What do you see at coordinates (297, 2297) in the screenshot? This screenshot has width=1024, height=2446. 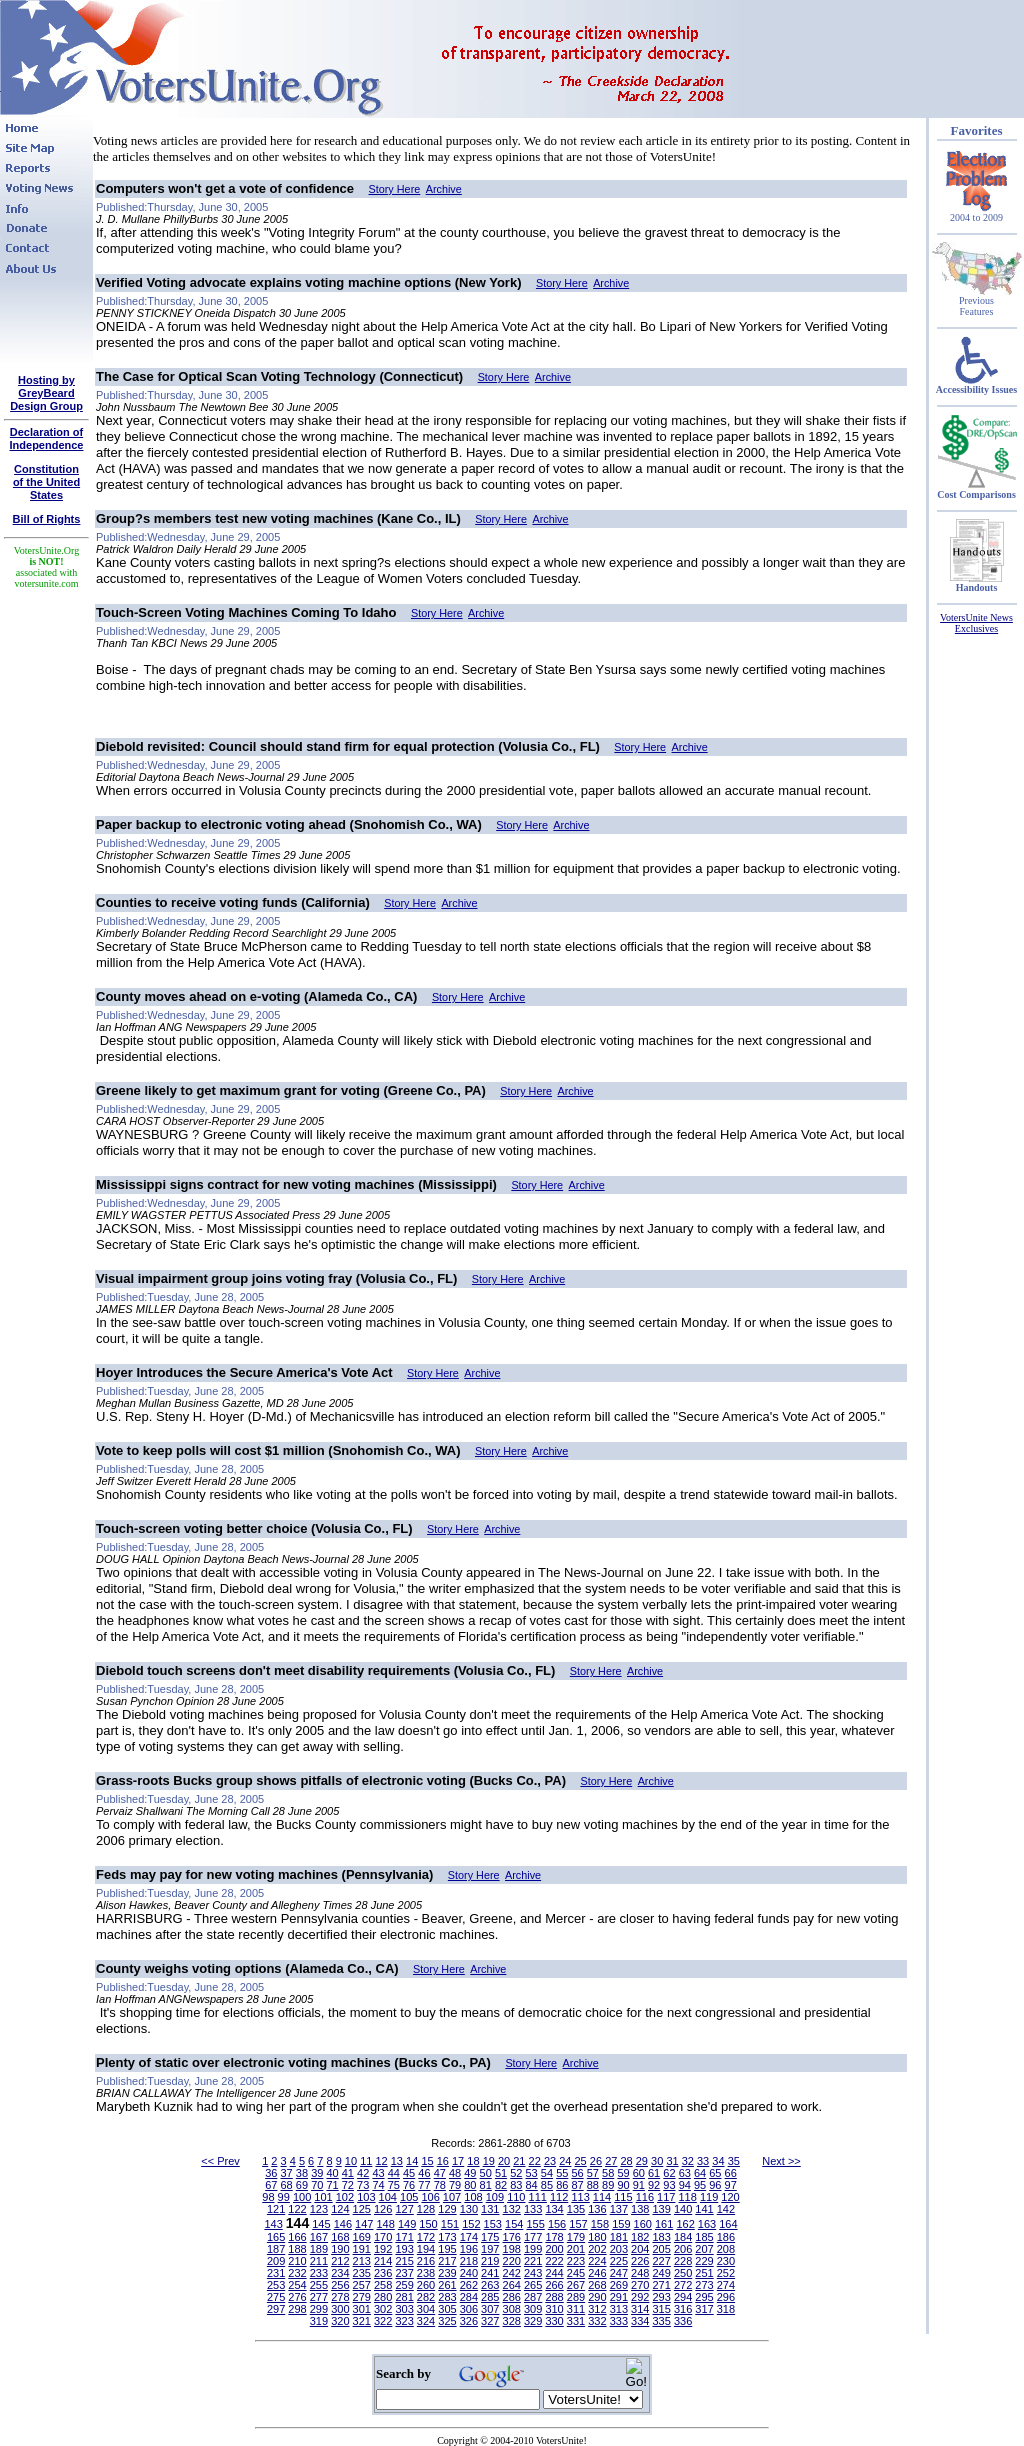 I see `276` at bounding box center [297, 2297].